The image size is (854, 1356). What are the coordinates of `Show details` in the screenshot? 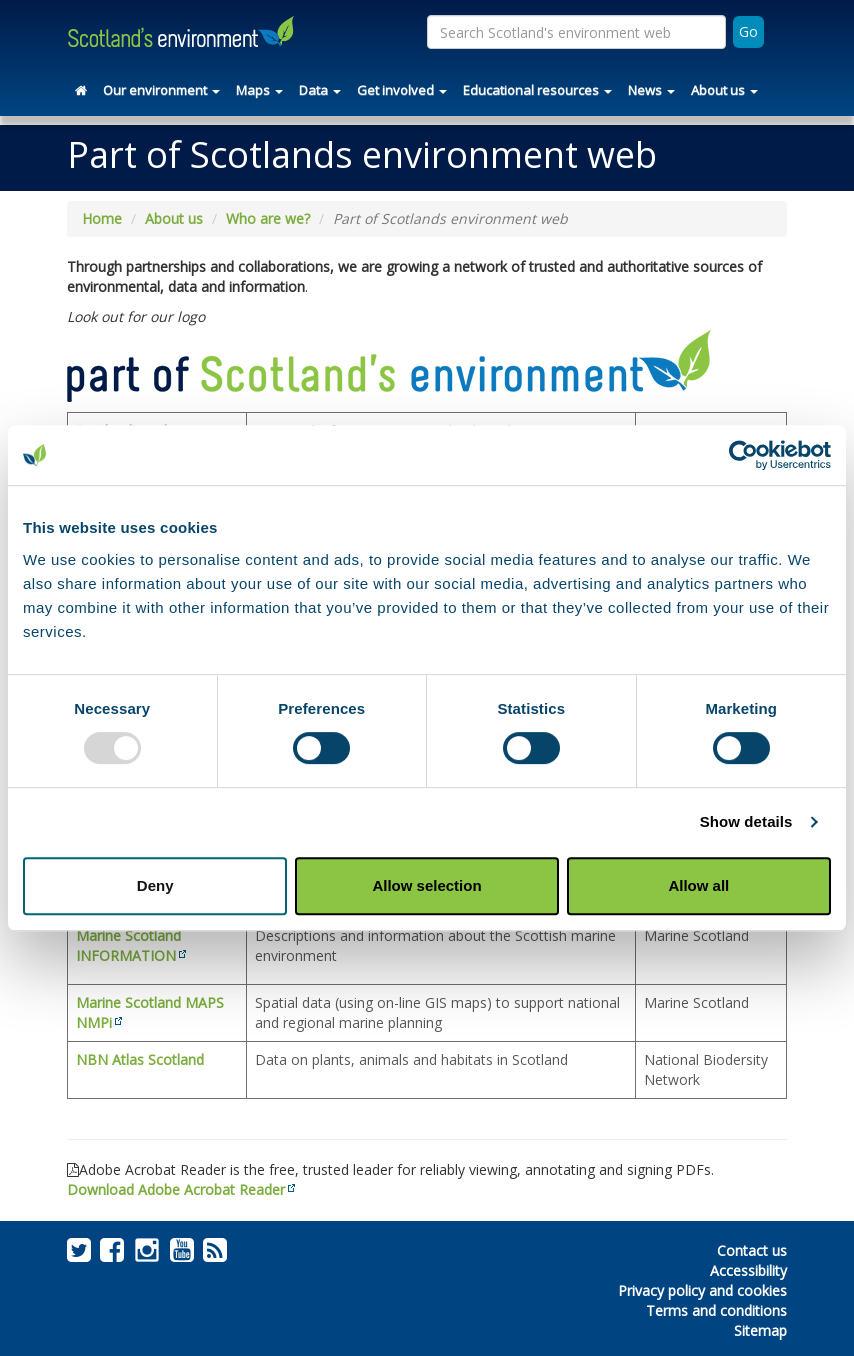 It's located at (746, 821).